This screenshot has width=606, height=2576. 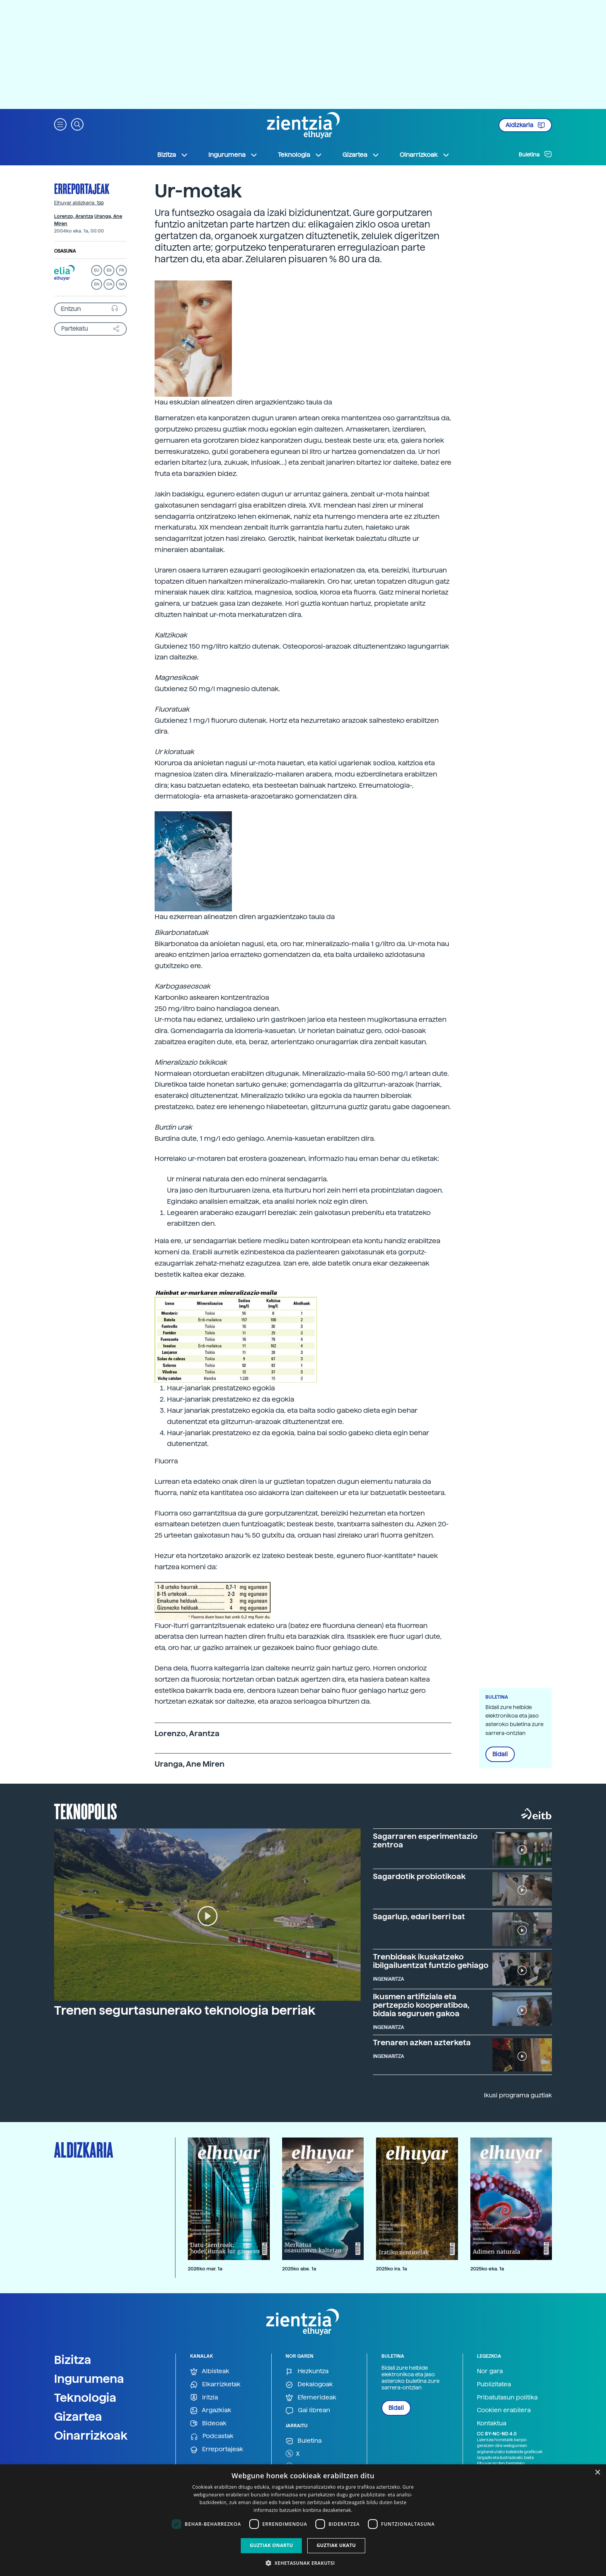 I want to click on Iritzia, so click(x=204, y=2398).